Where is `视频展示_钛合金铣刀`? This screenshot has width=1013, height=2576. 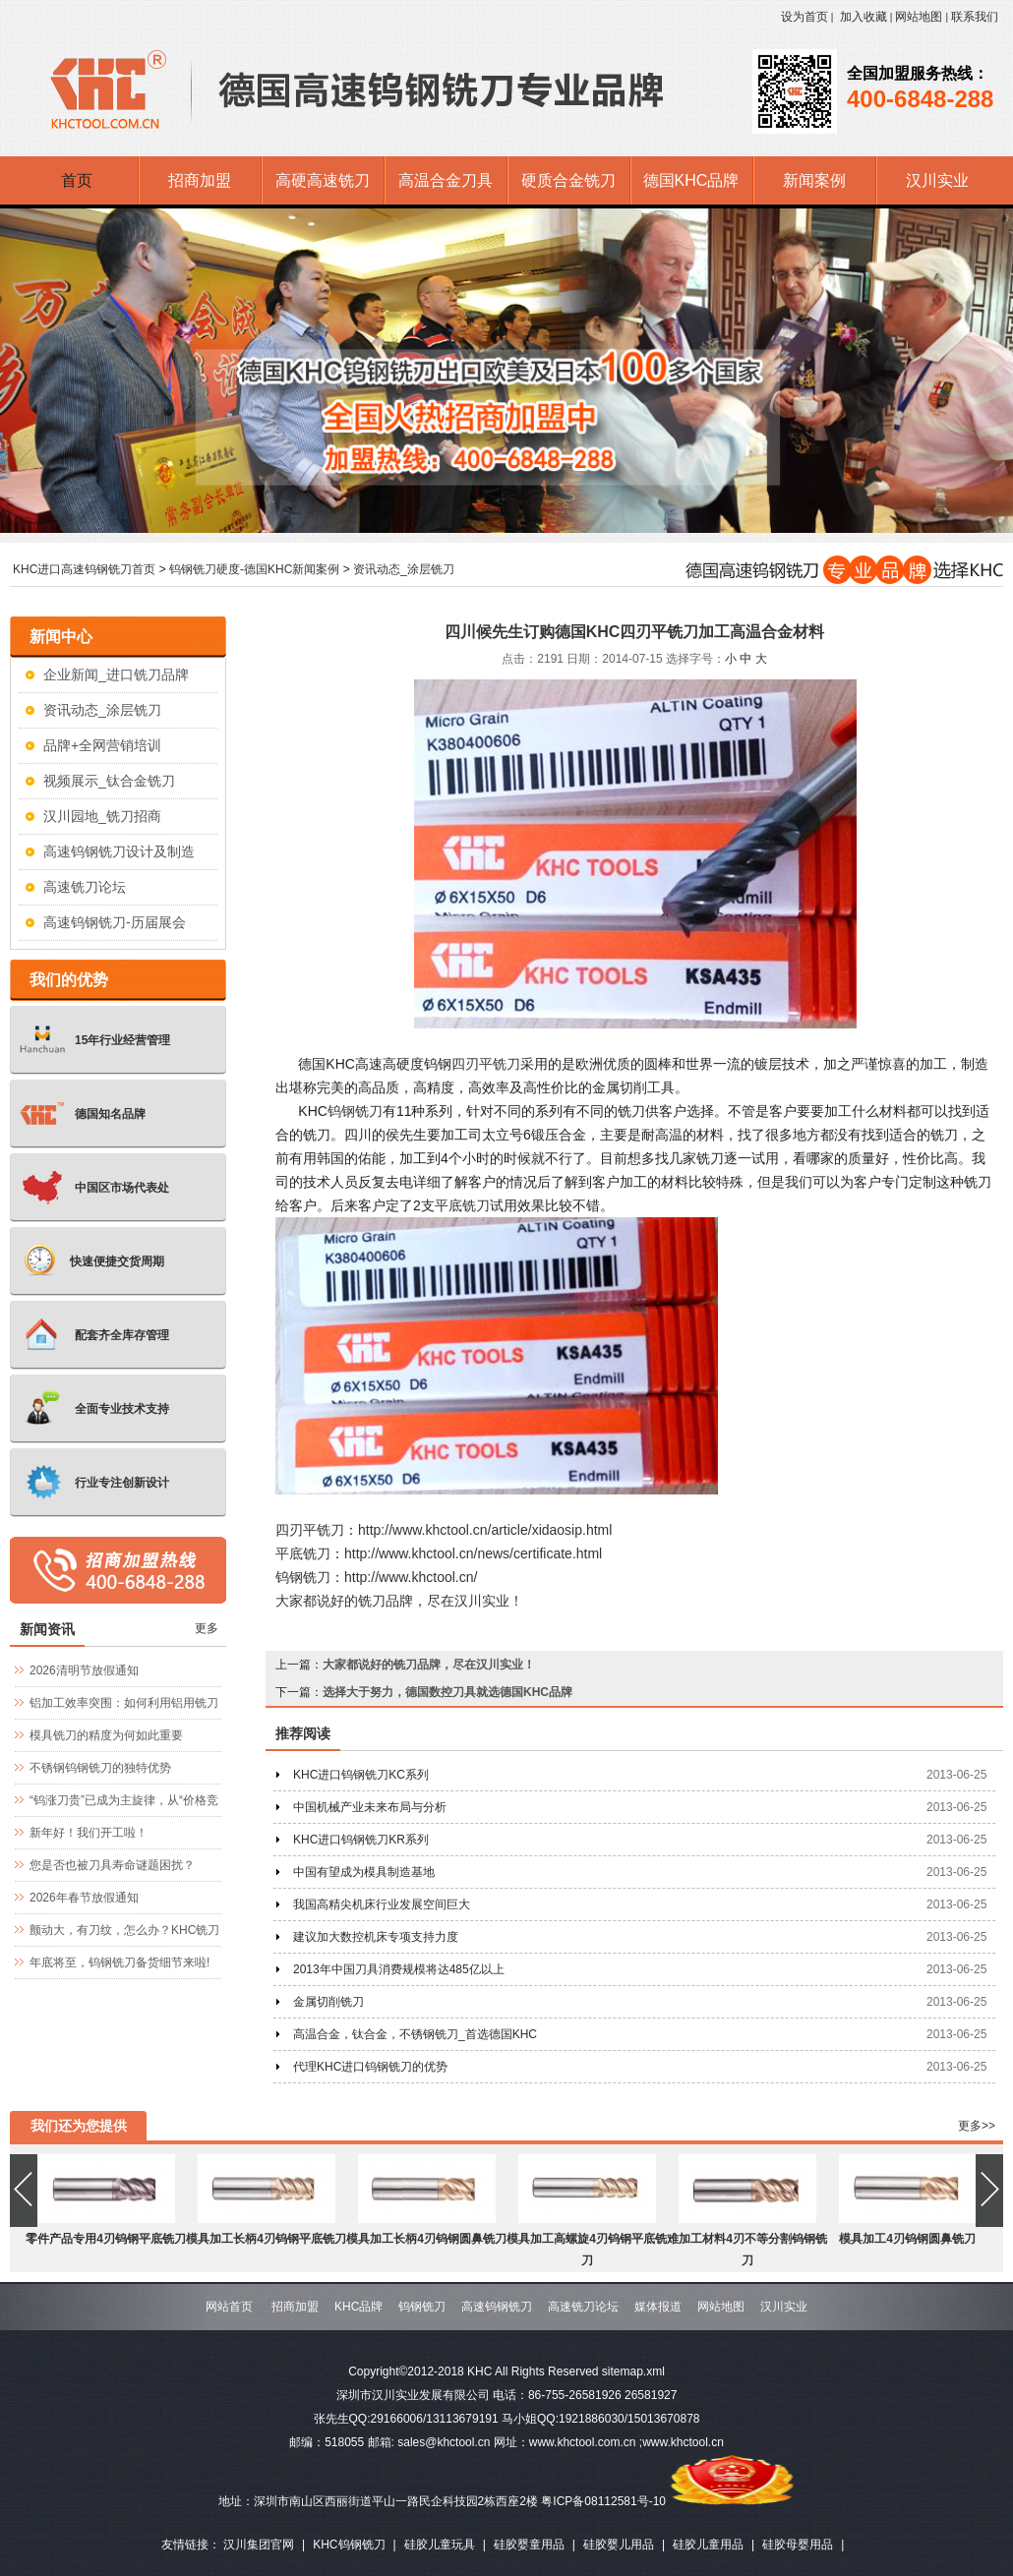
视频展示_钛合金铣刀 is located at coordinates (109, 781).